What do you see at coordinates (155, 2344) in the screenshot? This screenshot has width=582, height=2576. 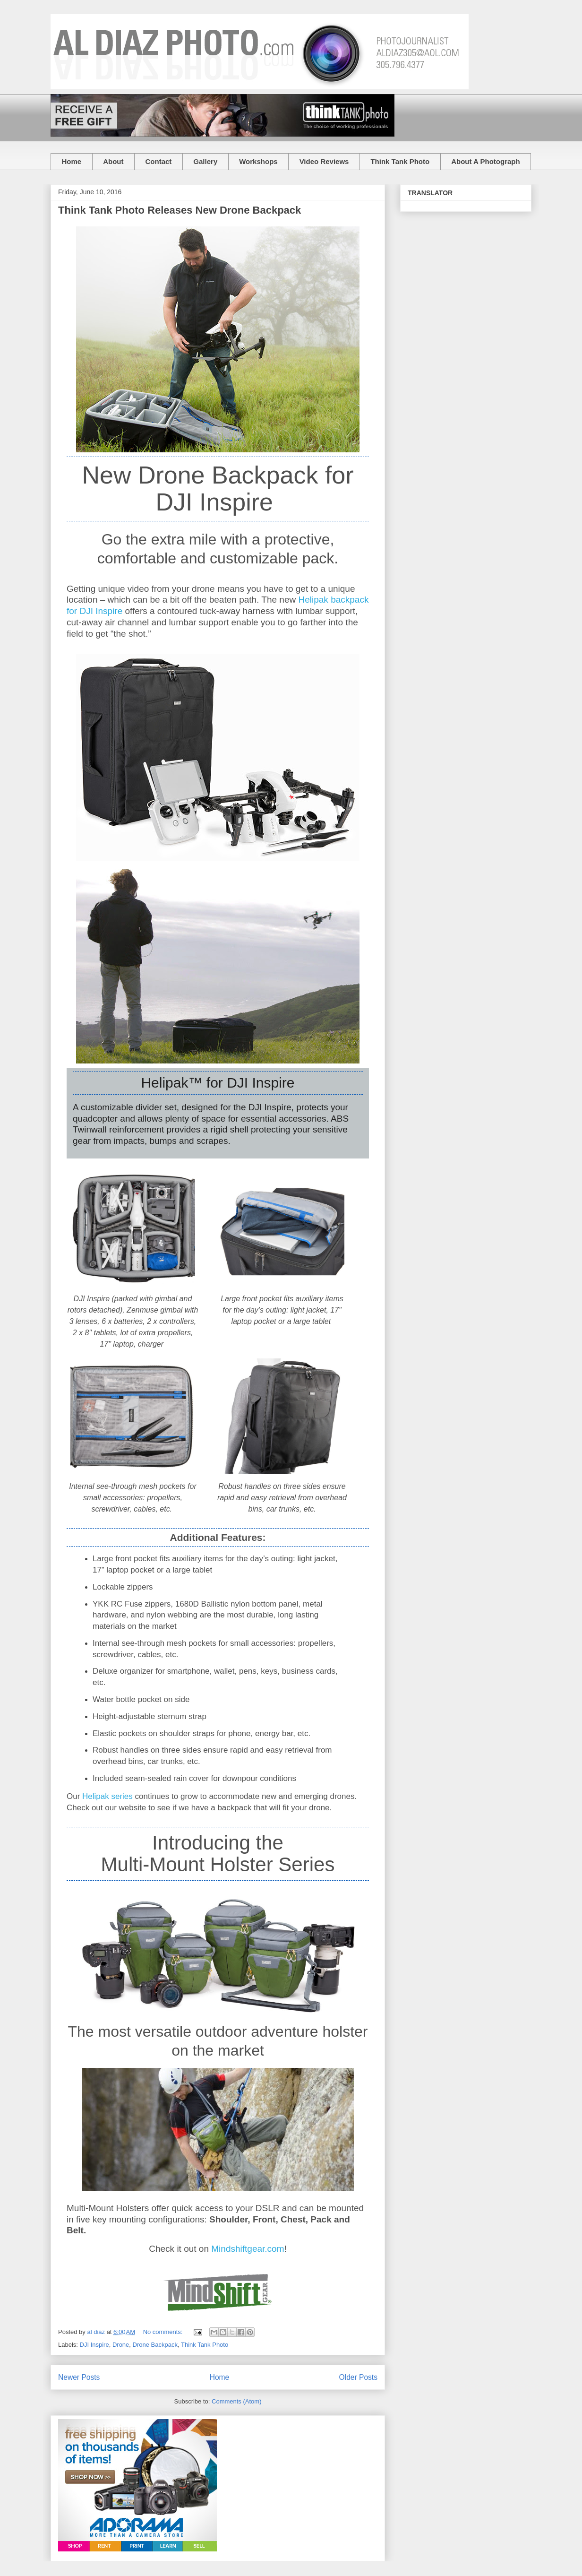 I see `Drone Backpack` at bounding box center [155, 2344].